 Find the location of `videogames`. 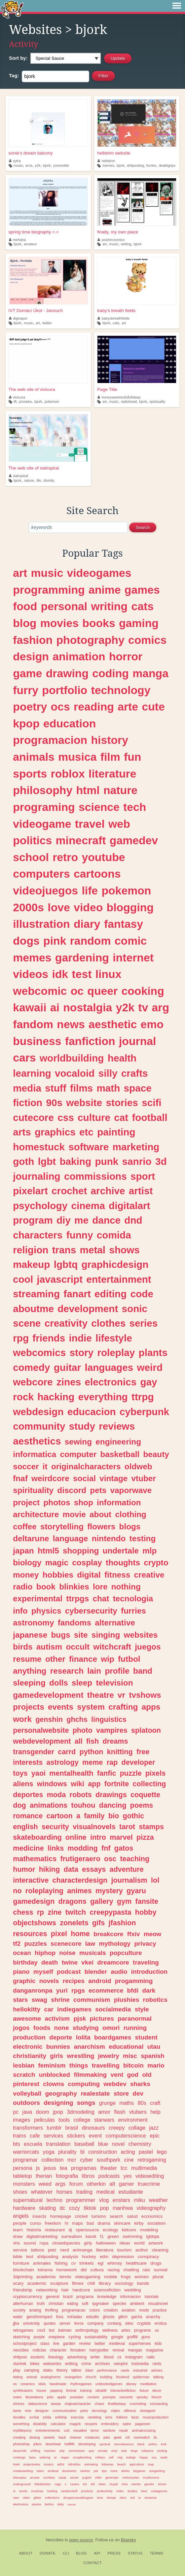

videogames is located at coordinates (99, 573).